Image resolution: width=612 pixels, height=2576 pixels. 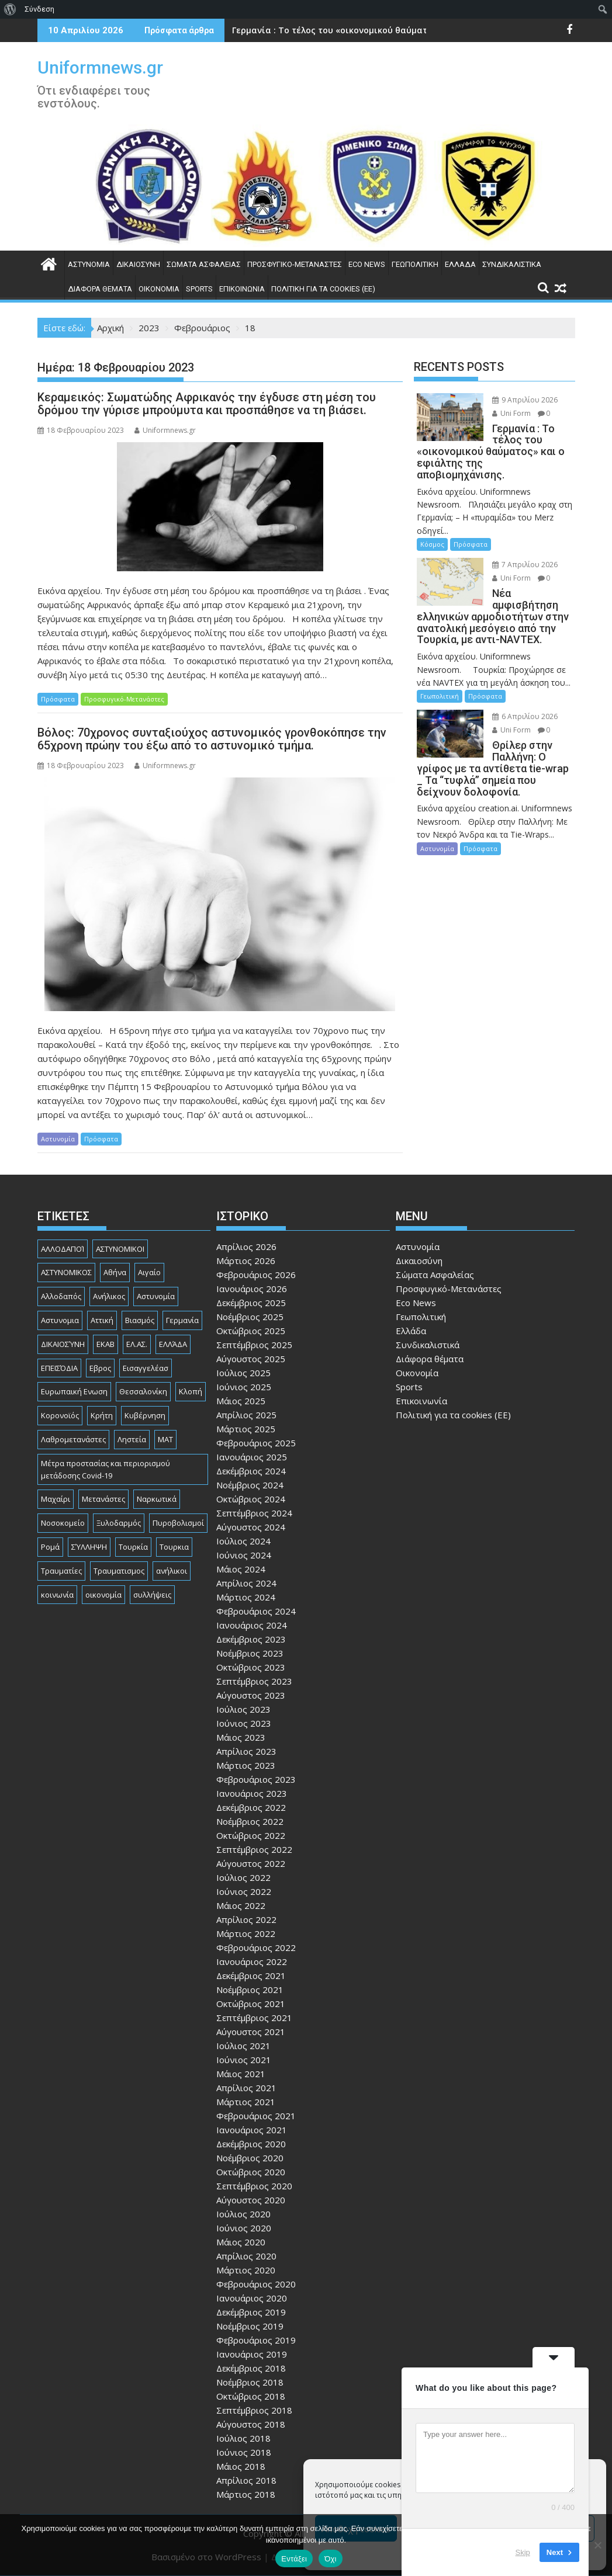 What do you see at coordinates (250, 2396) in the screenshot?
I see `Οκτώβριος 2018` at bounding box center [250, 2396].